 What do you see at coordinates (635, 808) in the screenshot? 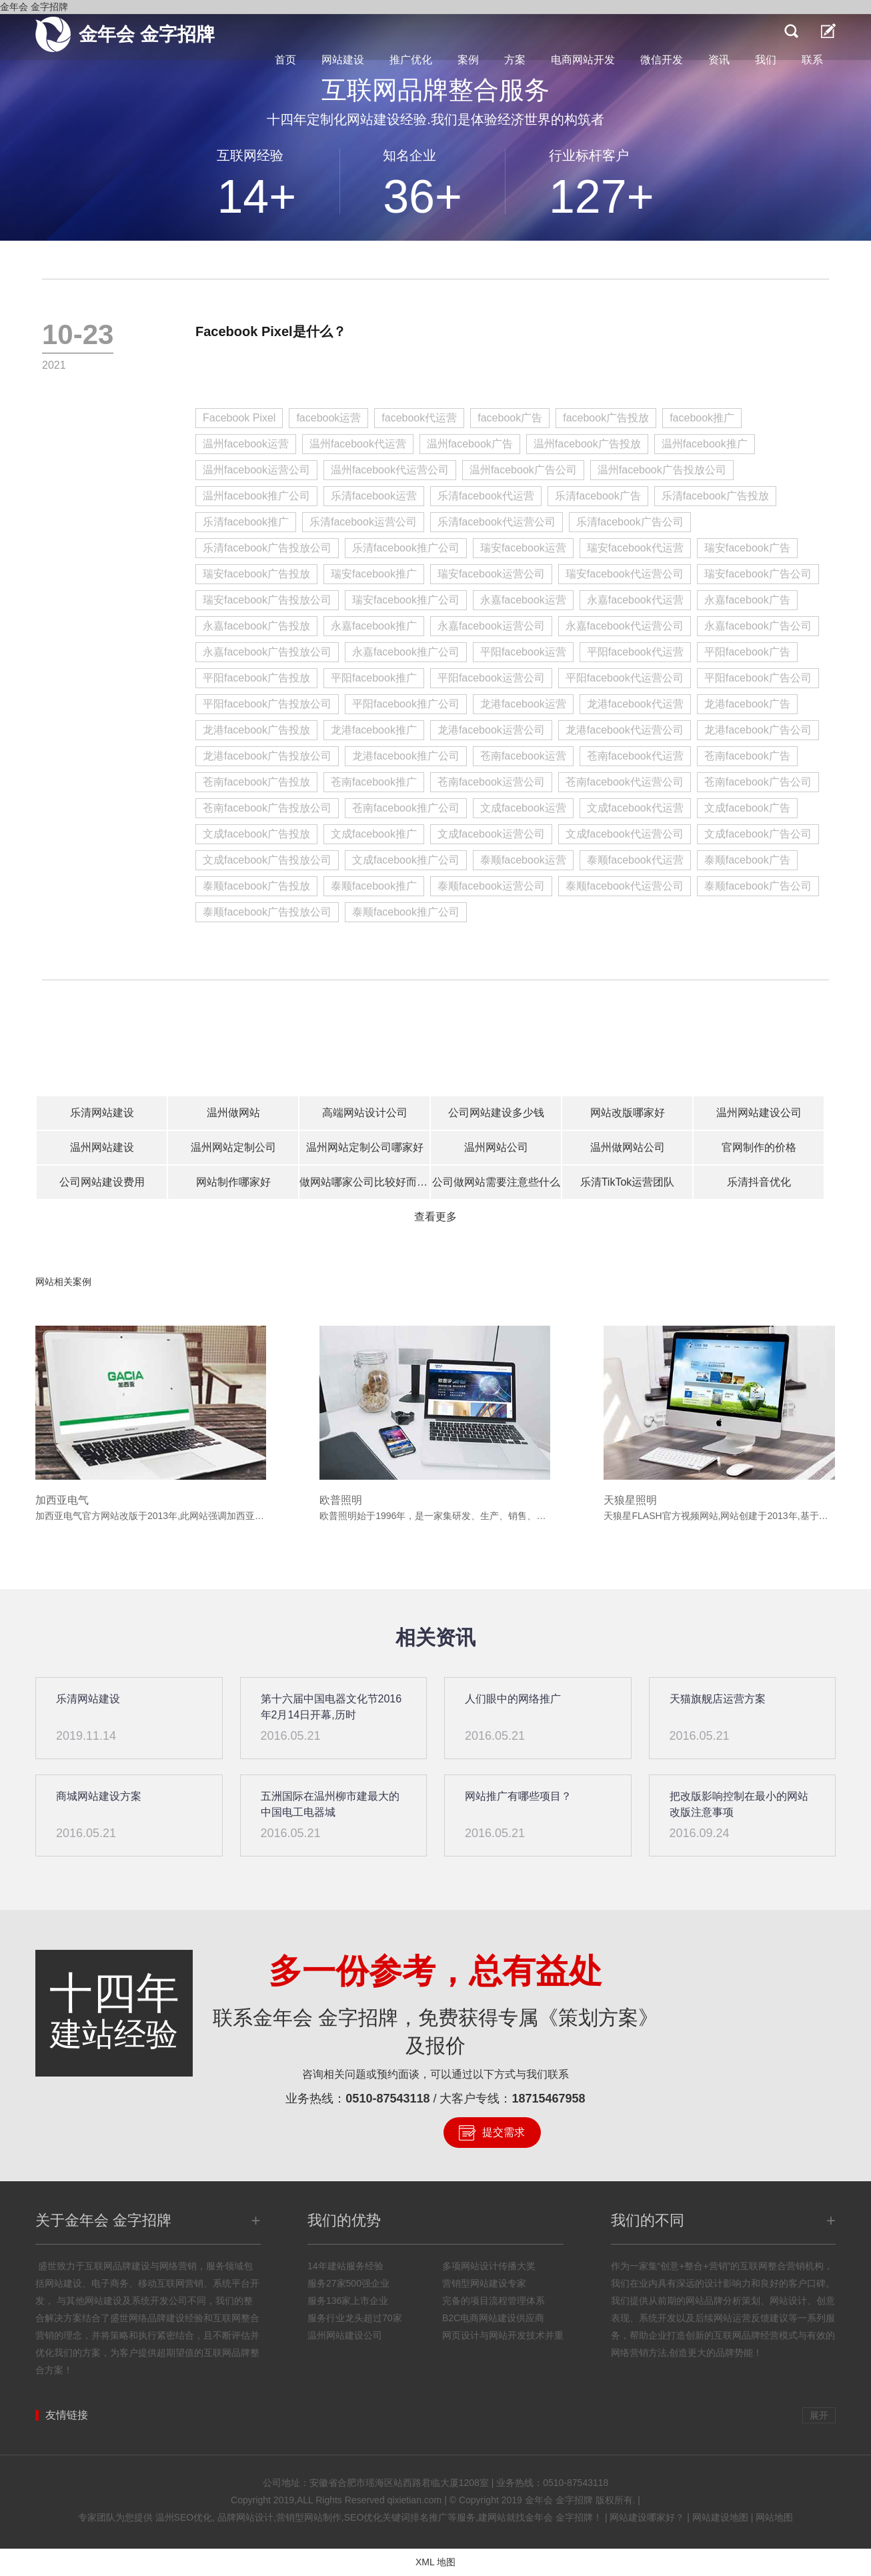
I see `文成facebook代运营` at bounding box center [635, 808].